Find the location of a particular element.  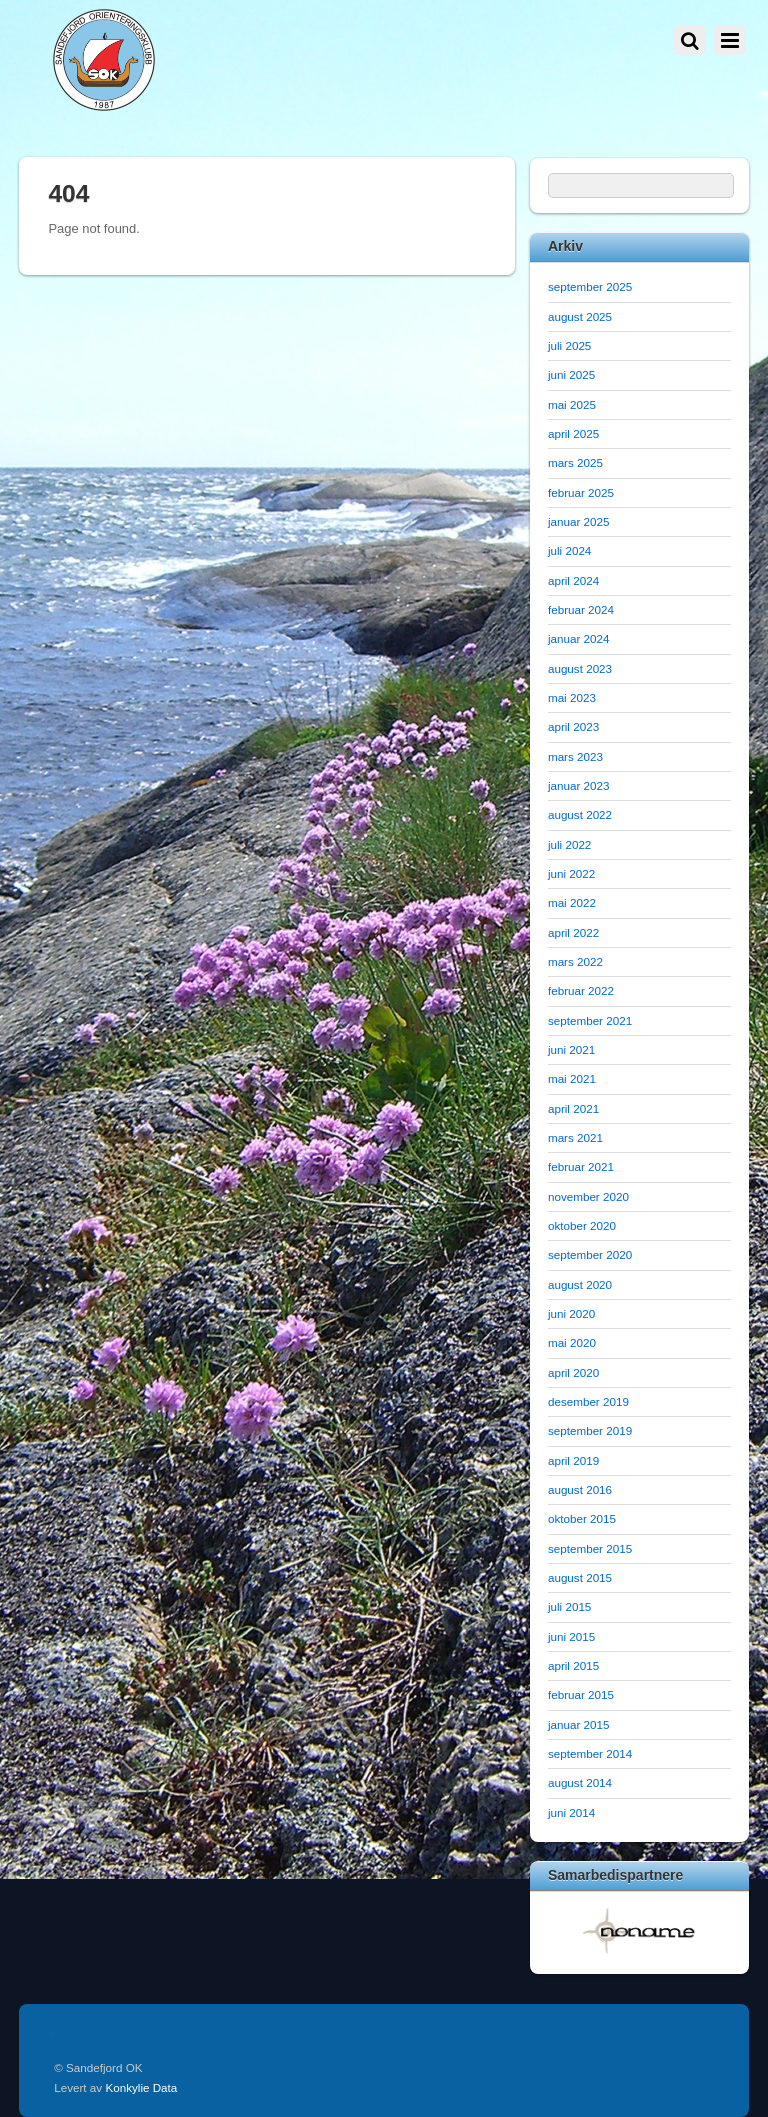

februar 2022 is located at coordinates (581, 990).